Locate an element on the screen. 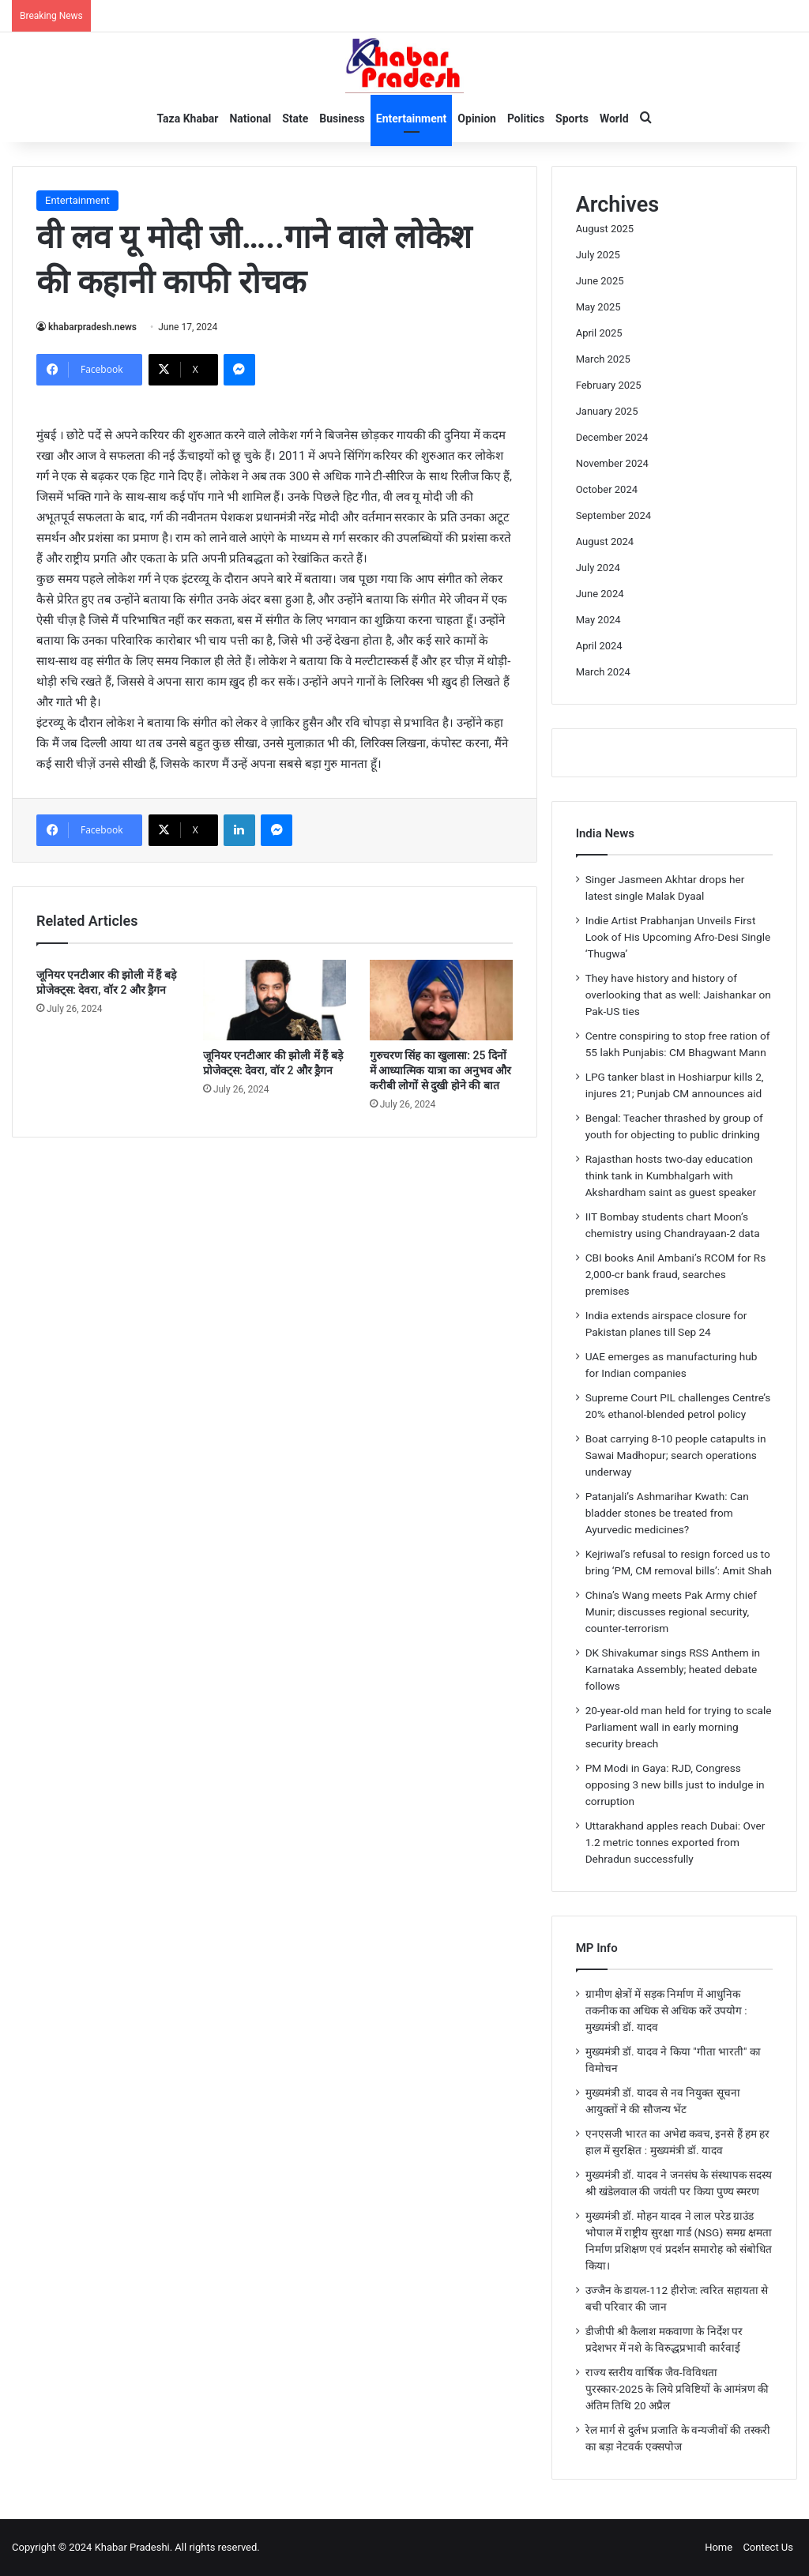 This screenshot has width=809, height=2576. February 2025 is located at coordinates (609, 385).